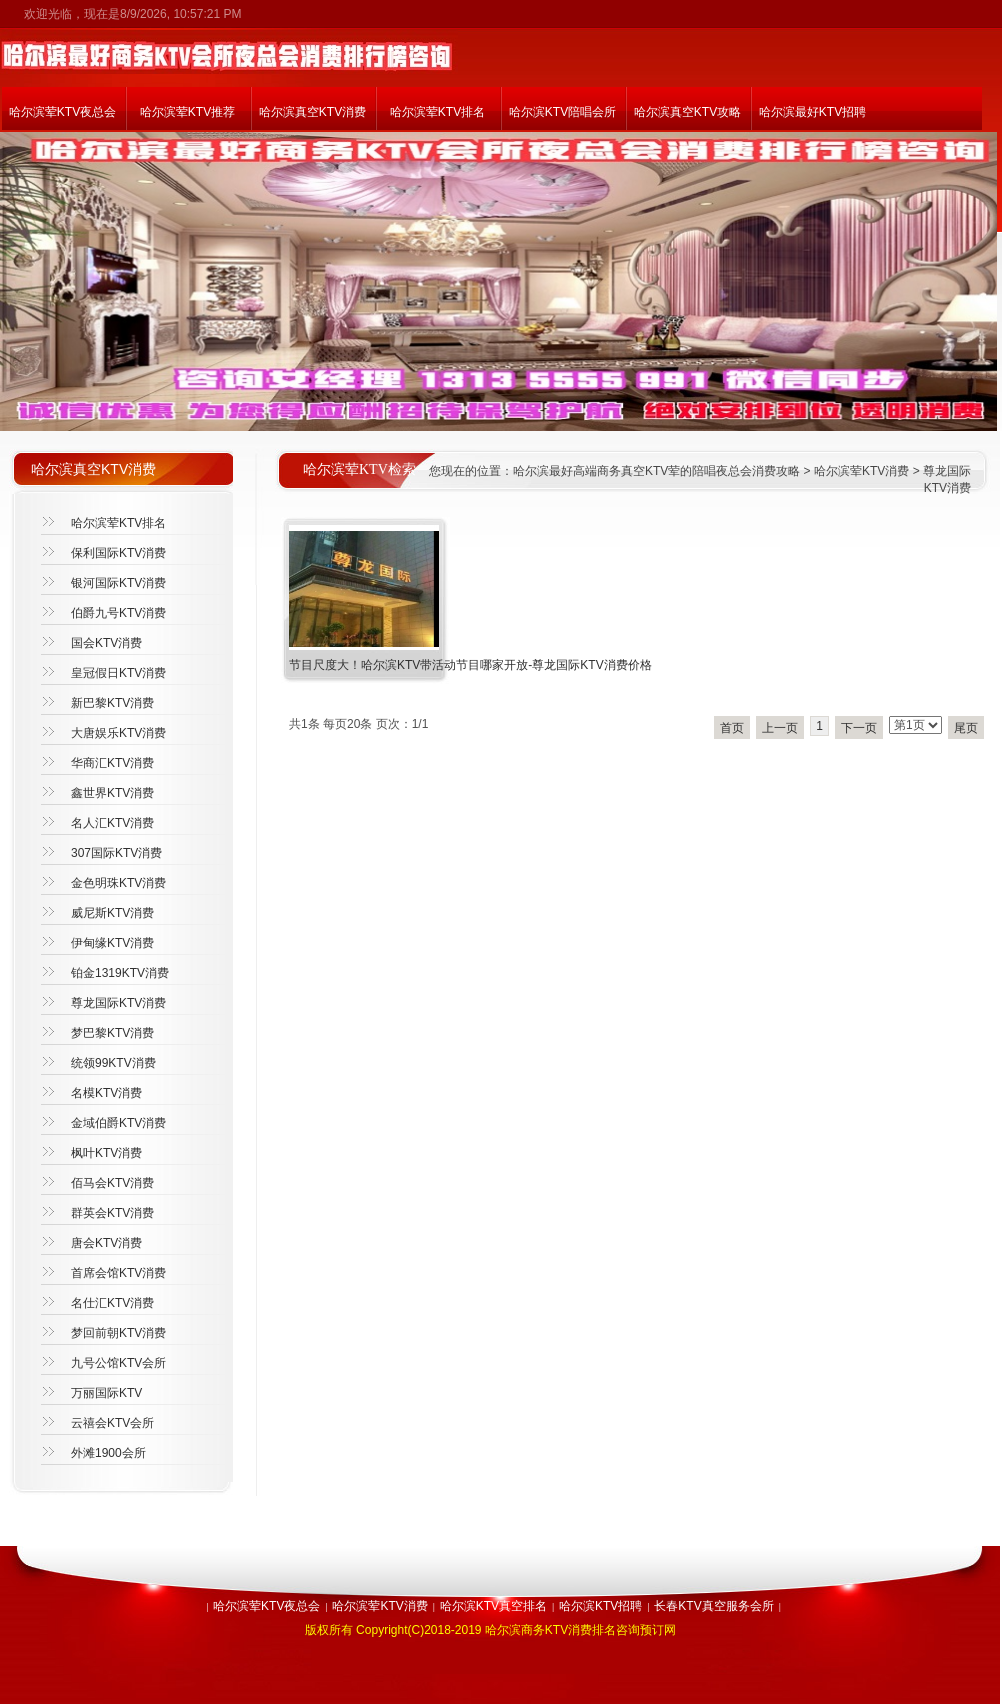  What do you see at coordinates (112, 943) in the screenshot?
I see `伊甸缘KTV消费` at bounding box center [112, 943].